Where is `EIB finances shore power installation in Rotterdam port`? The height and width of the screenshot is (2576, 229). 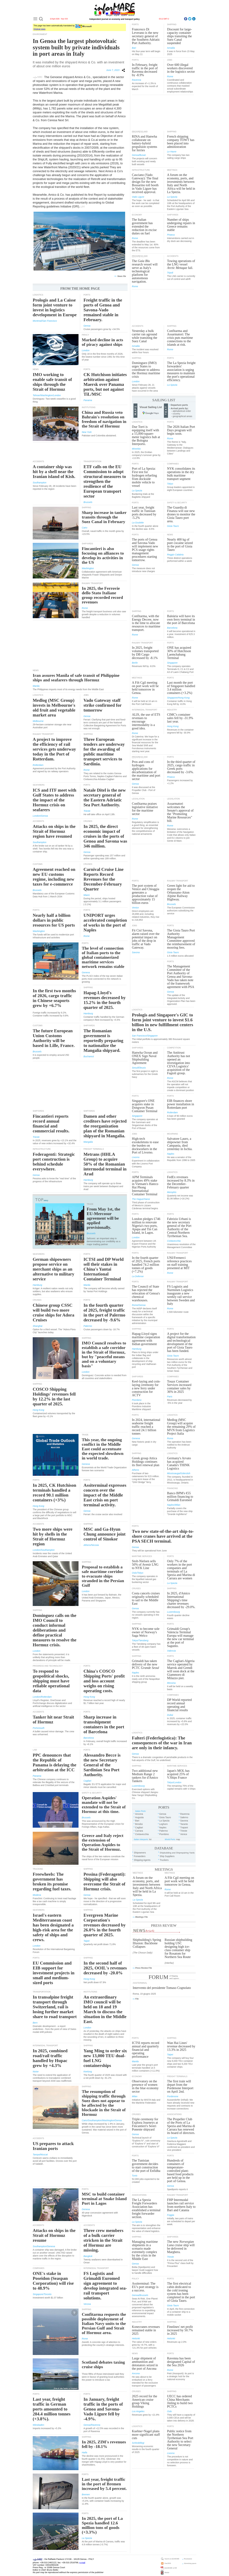 EIB finances shore power installation in Rotterdam port is located at coordinates (180, 1104).